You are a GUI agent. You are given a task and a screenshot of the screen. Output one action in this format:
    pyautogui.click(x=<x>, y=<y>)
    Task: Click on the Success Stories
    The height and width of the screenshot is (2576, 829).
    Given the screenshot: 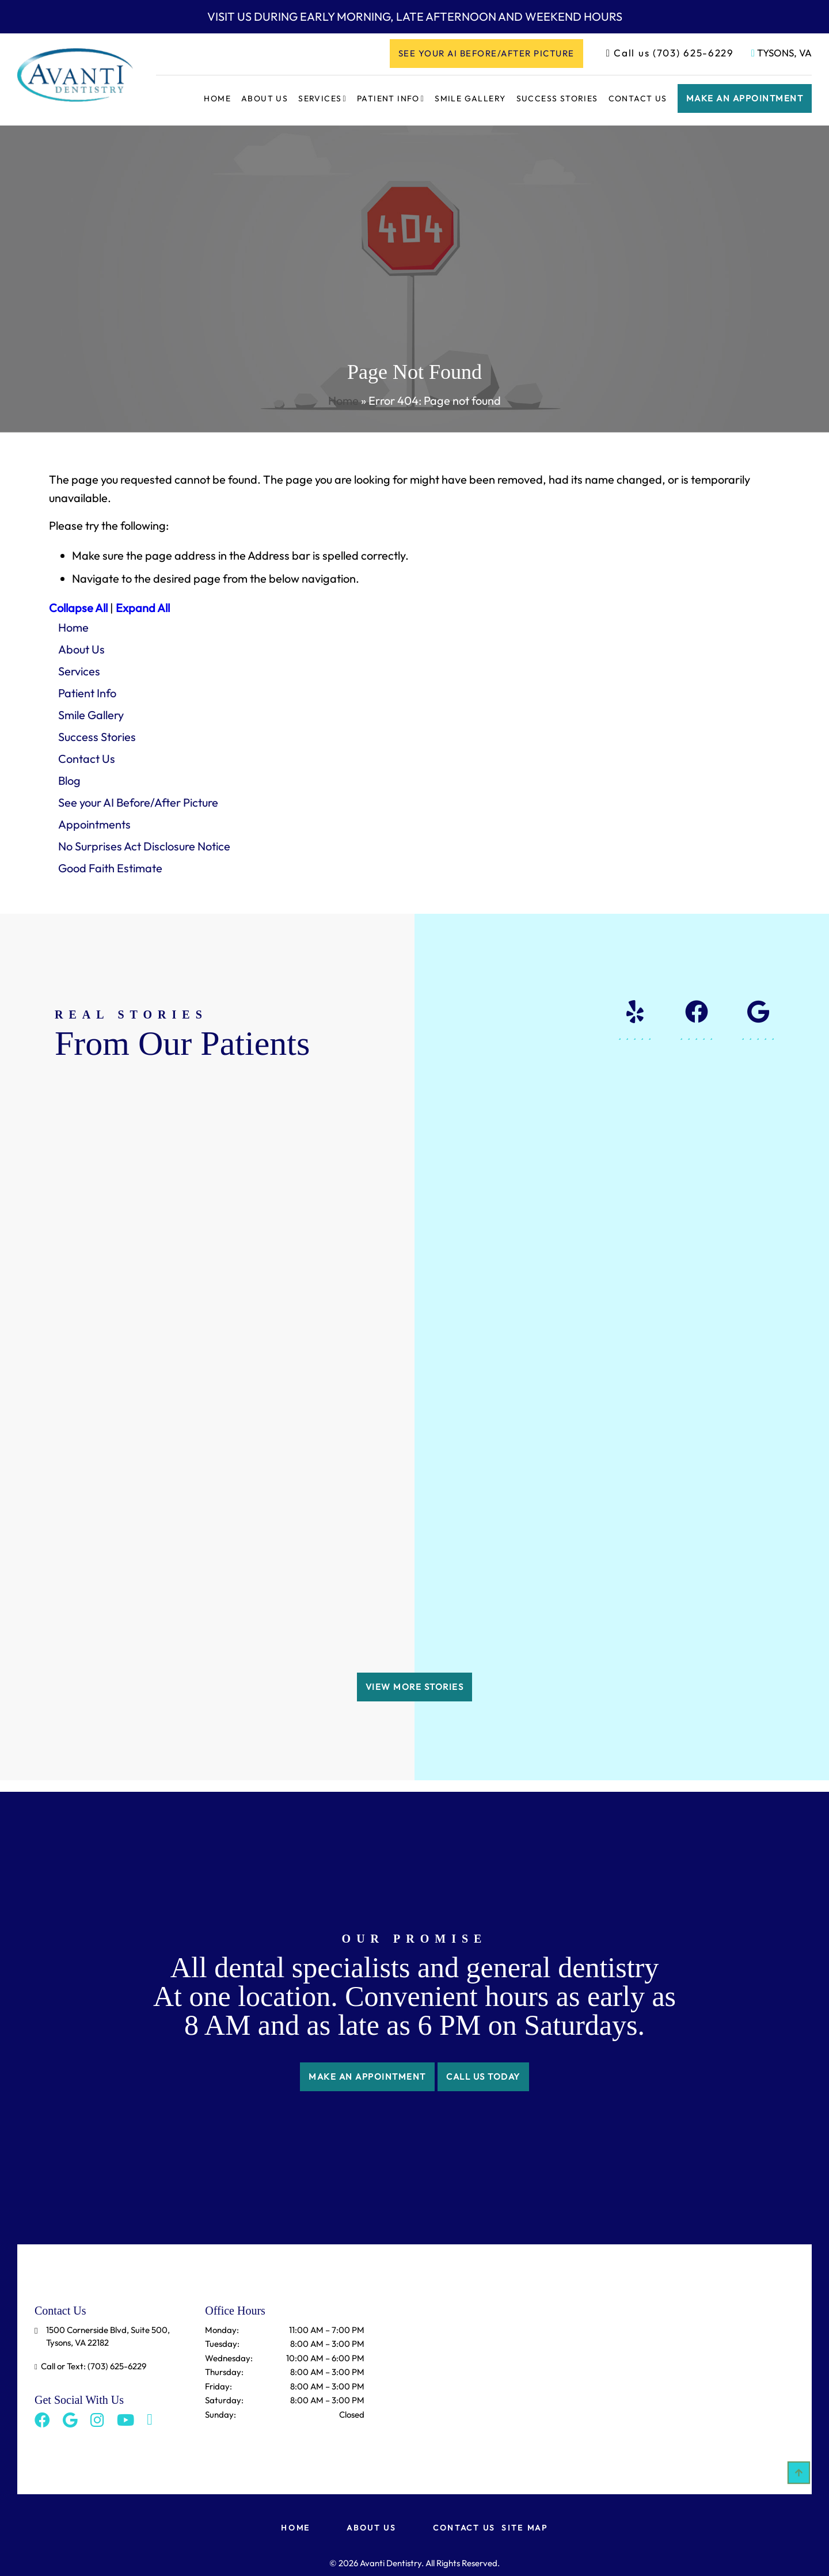 What is the action you would take?
    pyautogui.click(x=557, y=98)
    